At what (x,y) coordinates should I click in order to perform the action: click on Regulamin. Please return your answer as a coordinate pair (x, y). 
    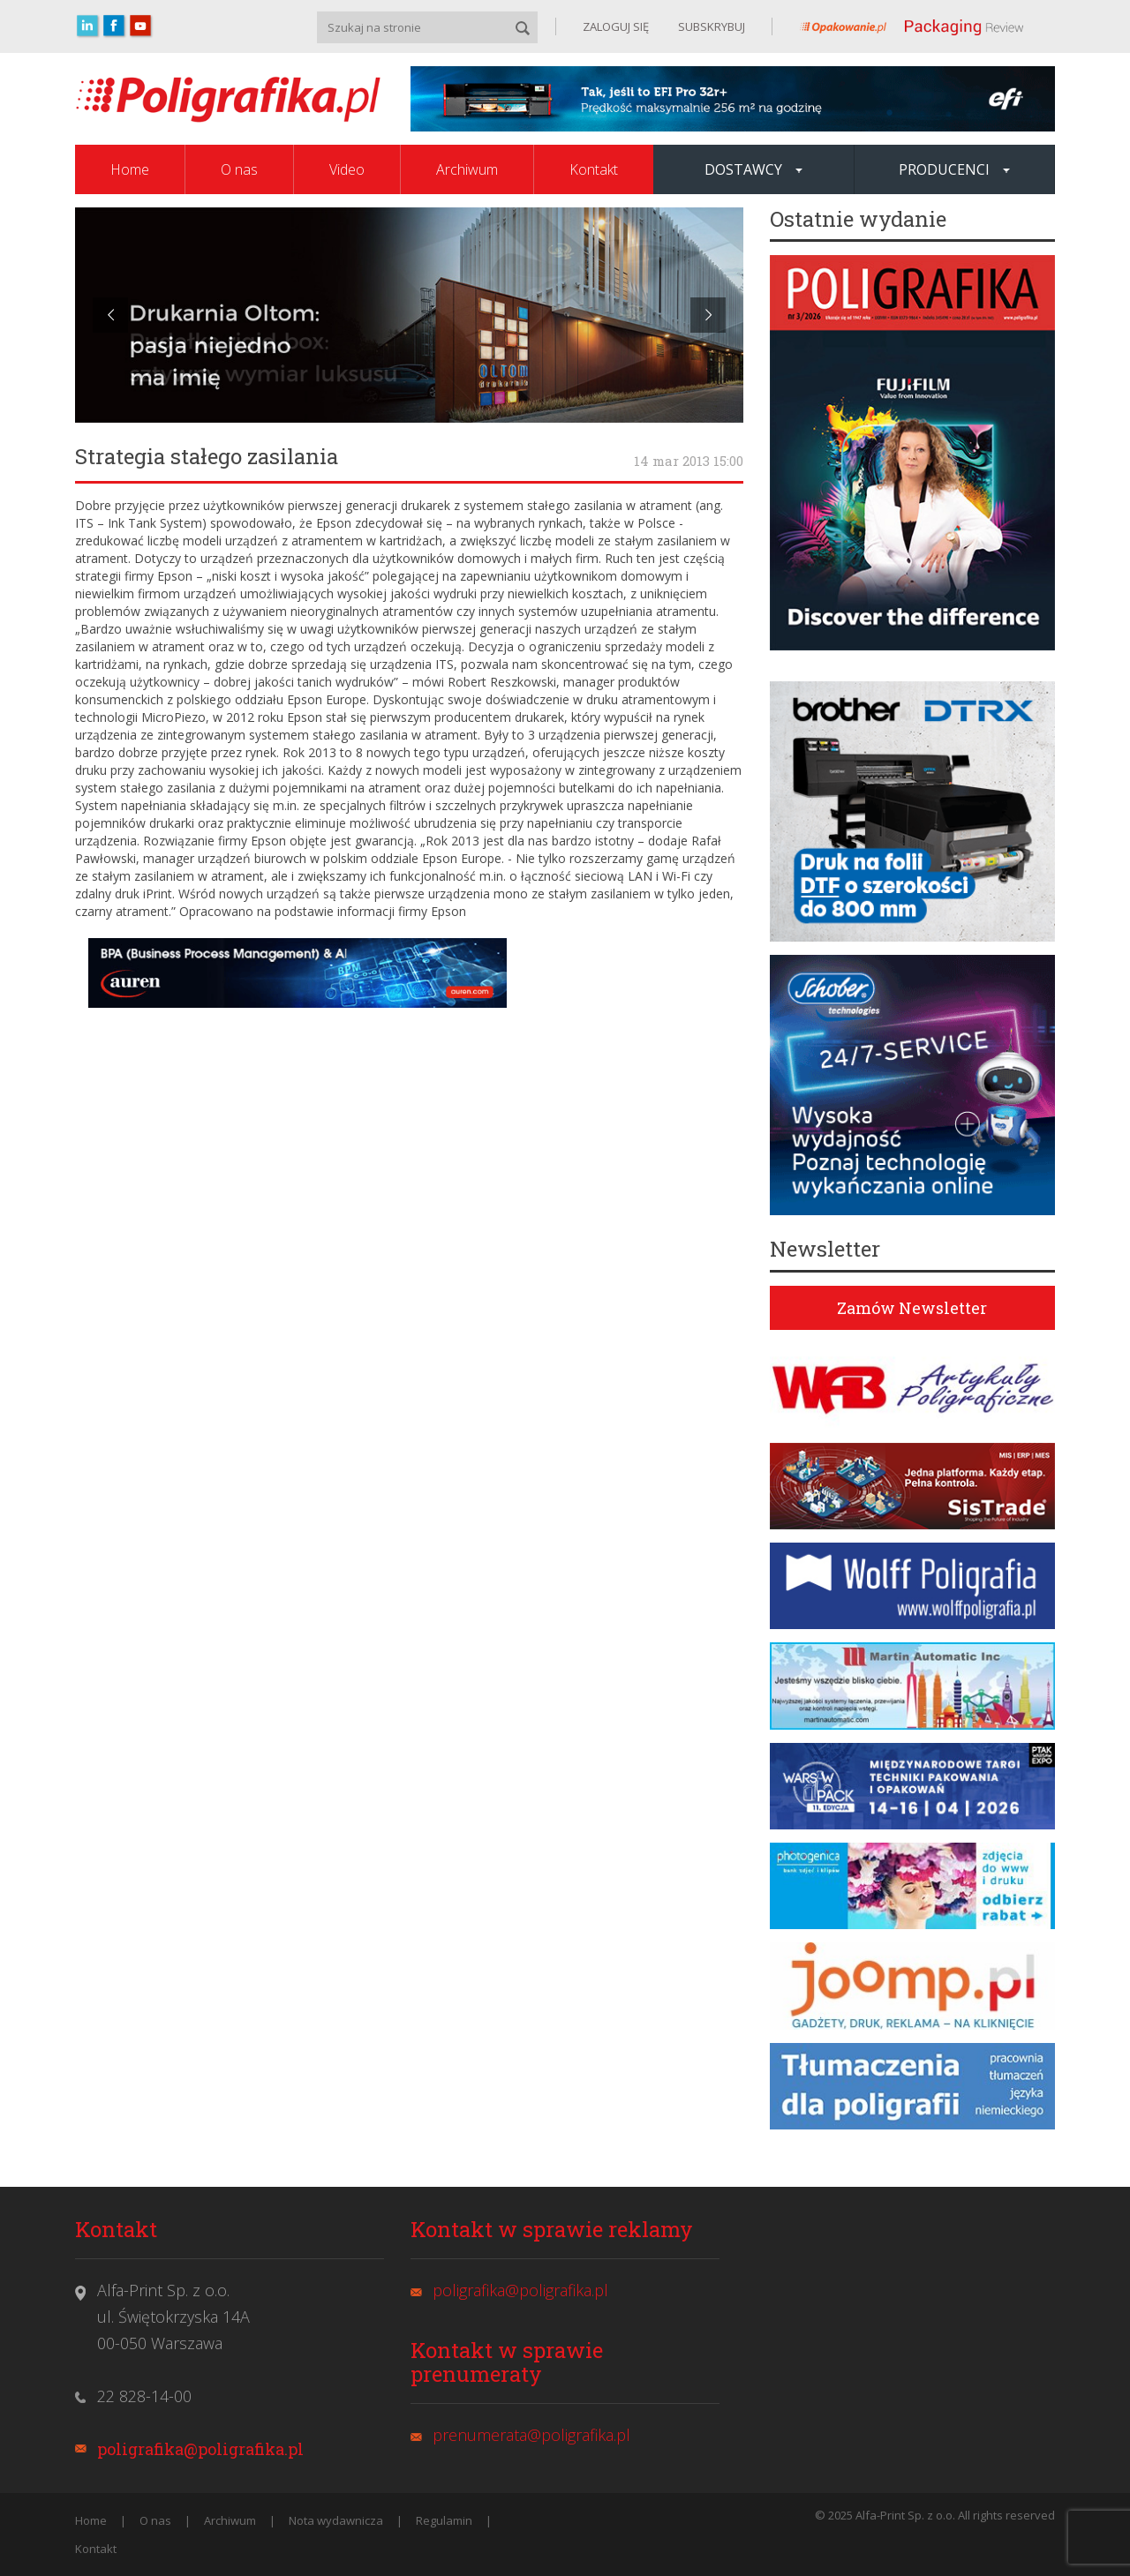
    Looking at the image, I should click on (444, 2520).